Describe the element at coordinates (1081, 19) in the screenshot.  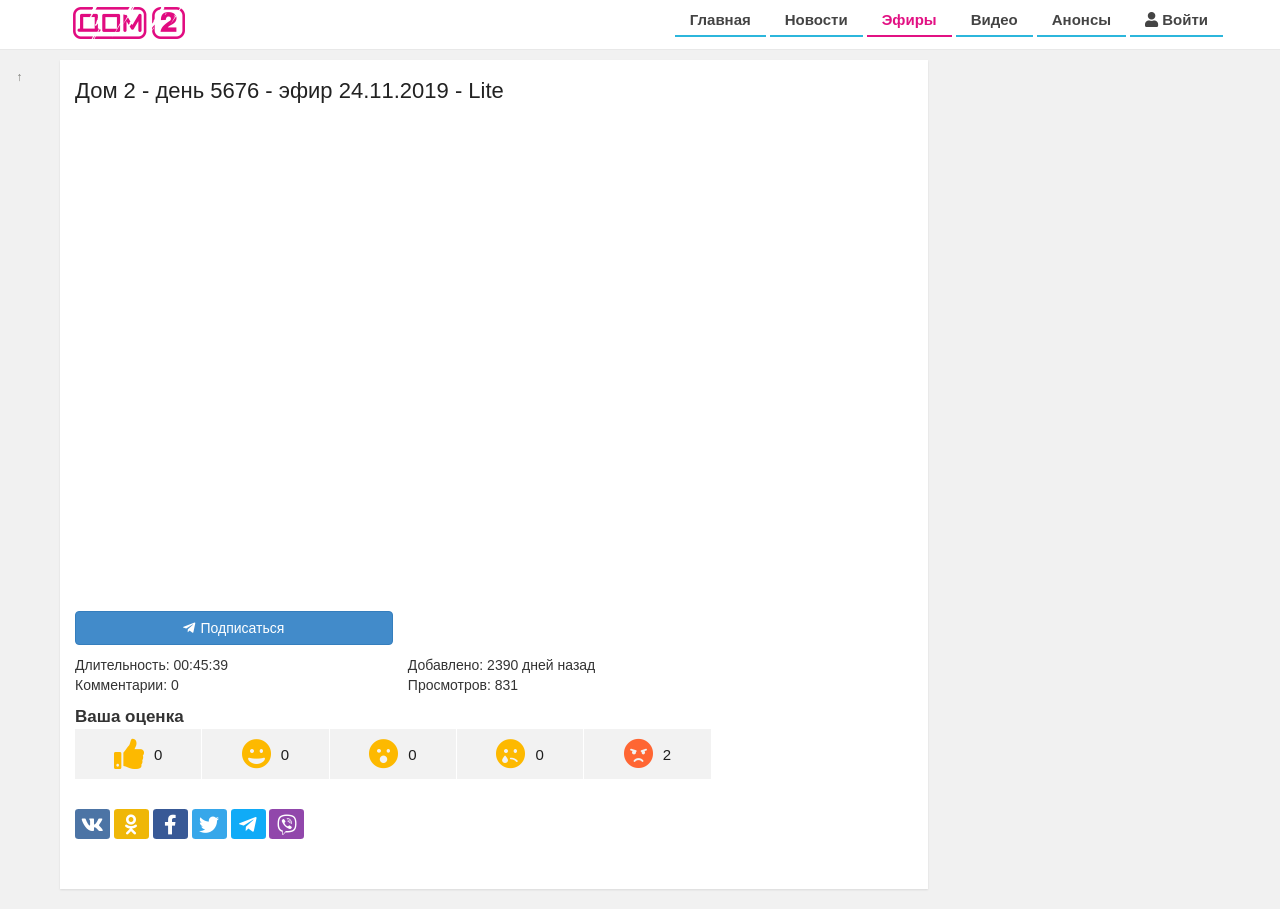
I see `Анонсы` at that location.